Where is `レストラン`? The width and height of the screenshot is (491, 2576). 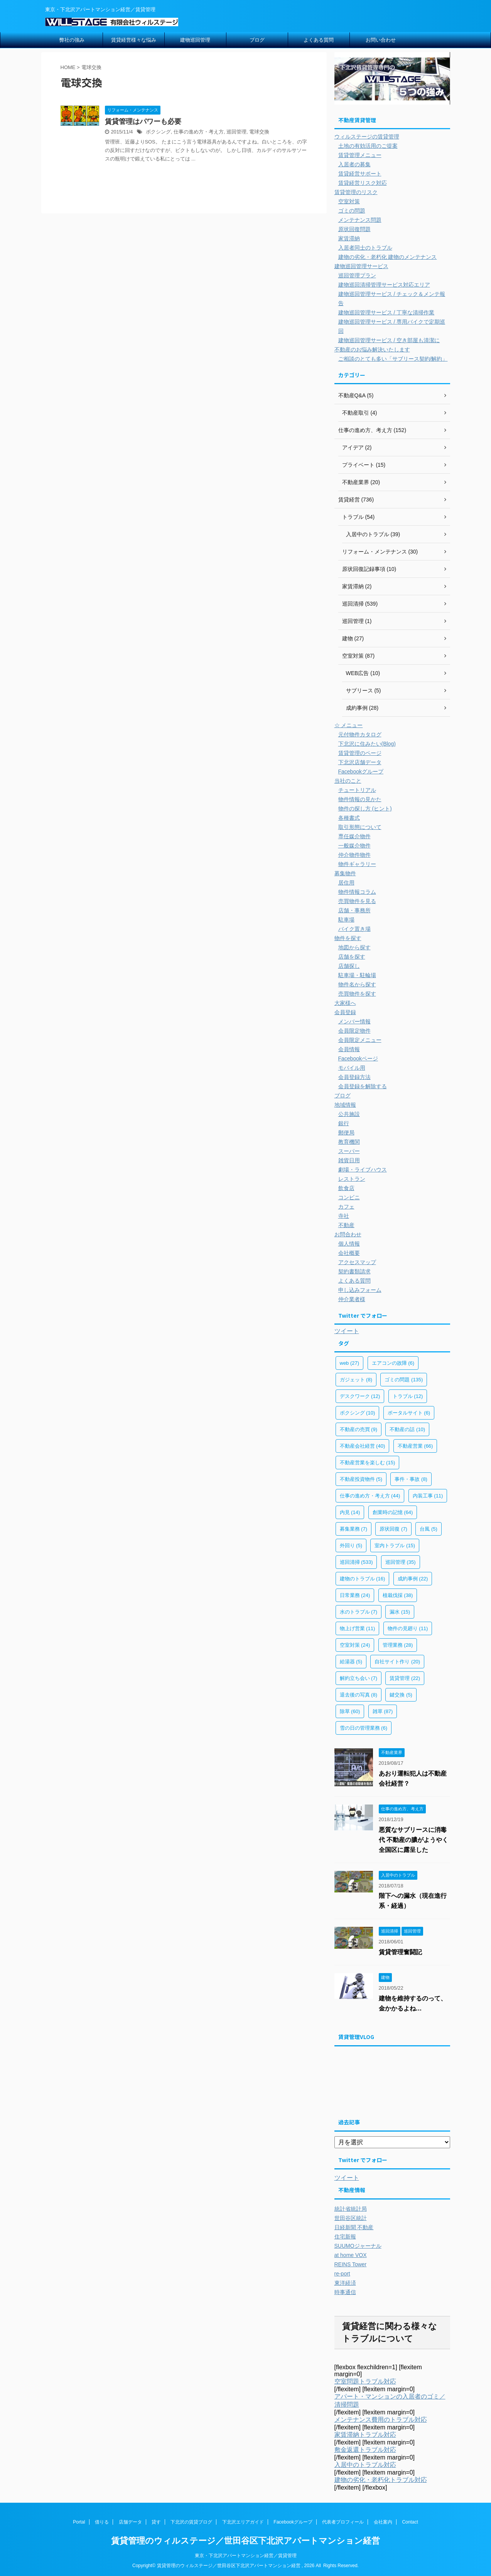
レストラン is located at coordinates (351, 1179).